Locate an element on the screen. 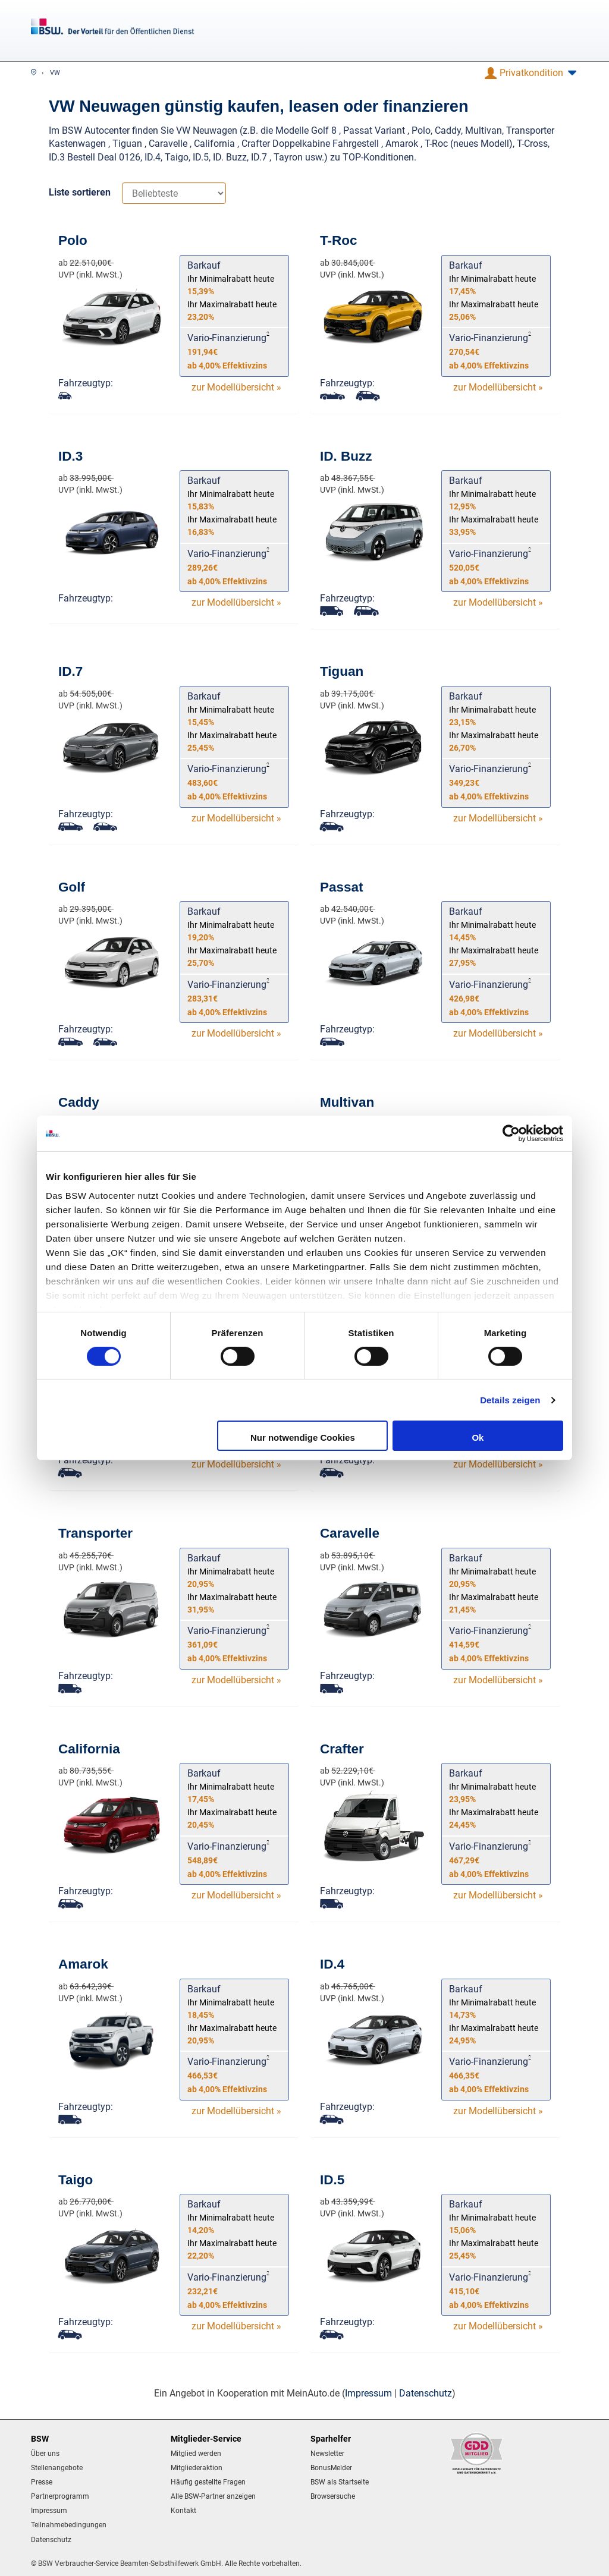 Image resolution: width=609 pixels, height=2576 pixels. Stellenangebote is located at coordinates (57, 2468).